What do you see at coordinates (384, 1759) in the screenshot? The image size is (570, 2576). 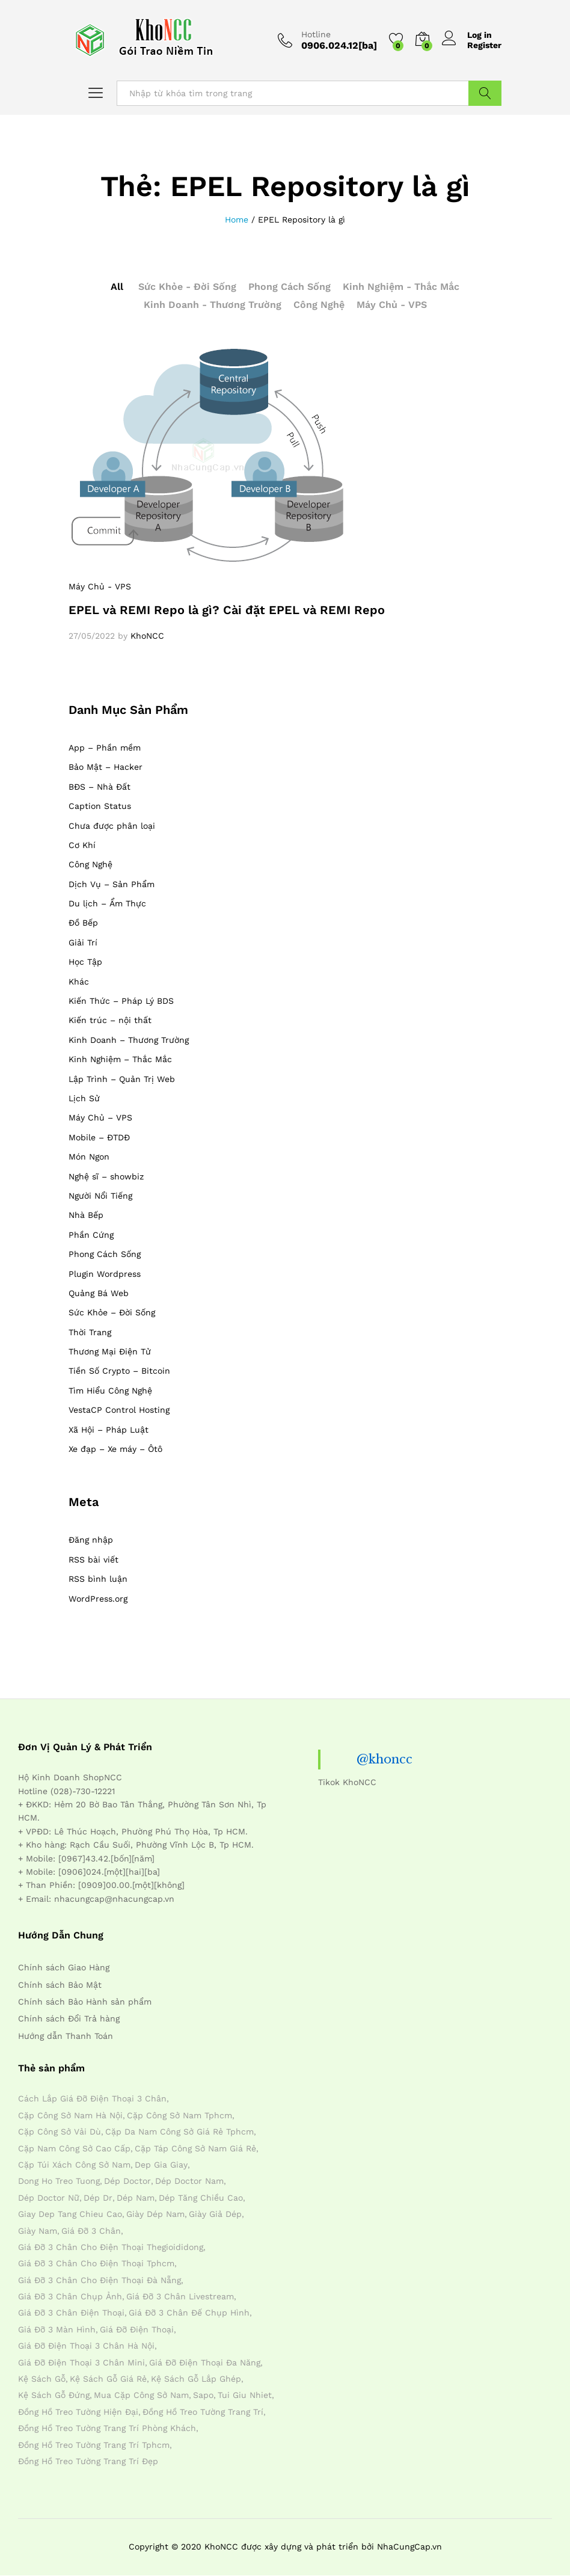 I see `@khoncc` at bounding box center [384, 1759].